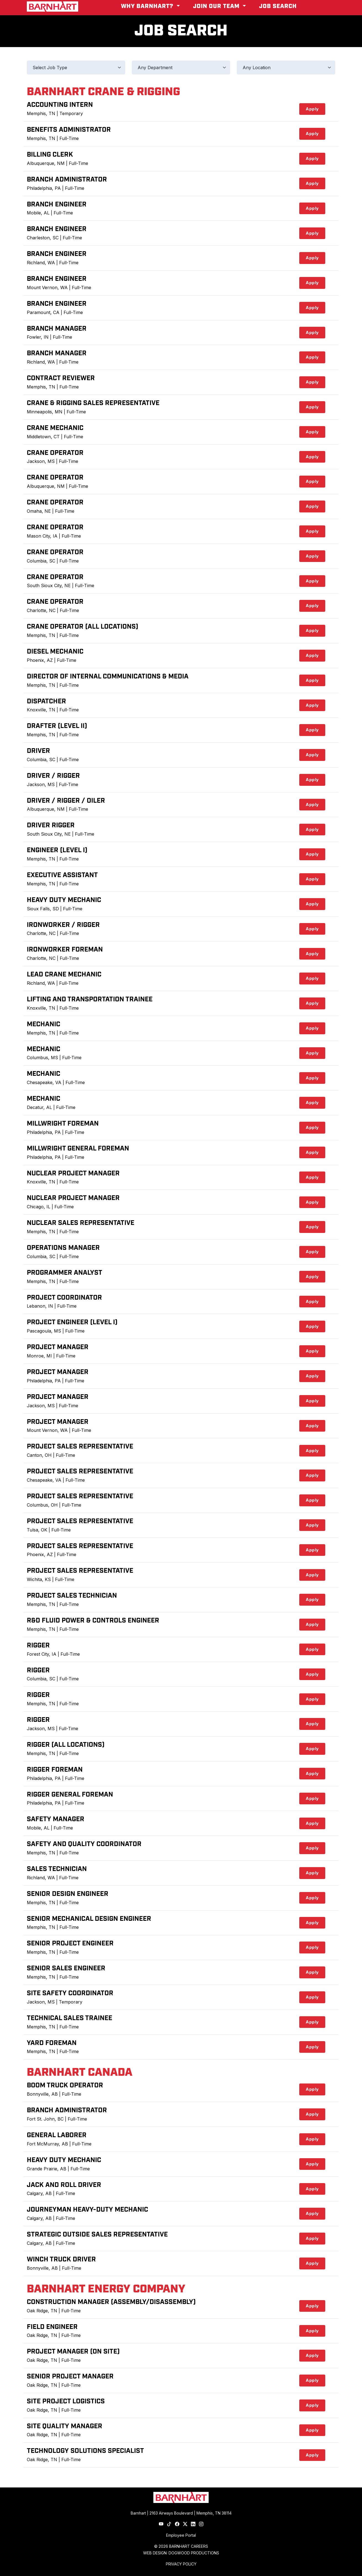 The image size is (362, 2576). What do you see at coordinates (61, 378) in the screenshot?
I see `Contract Reviewer` at bounding box center [61, 378].